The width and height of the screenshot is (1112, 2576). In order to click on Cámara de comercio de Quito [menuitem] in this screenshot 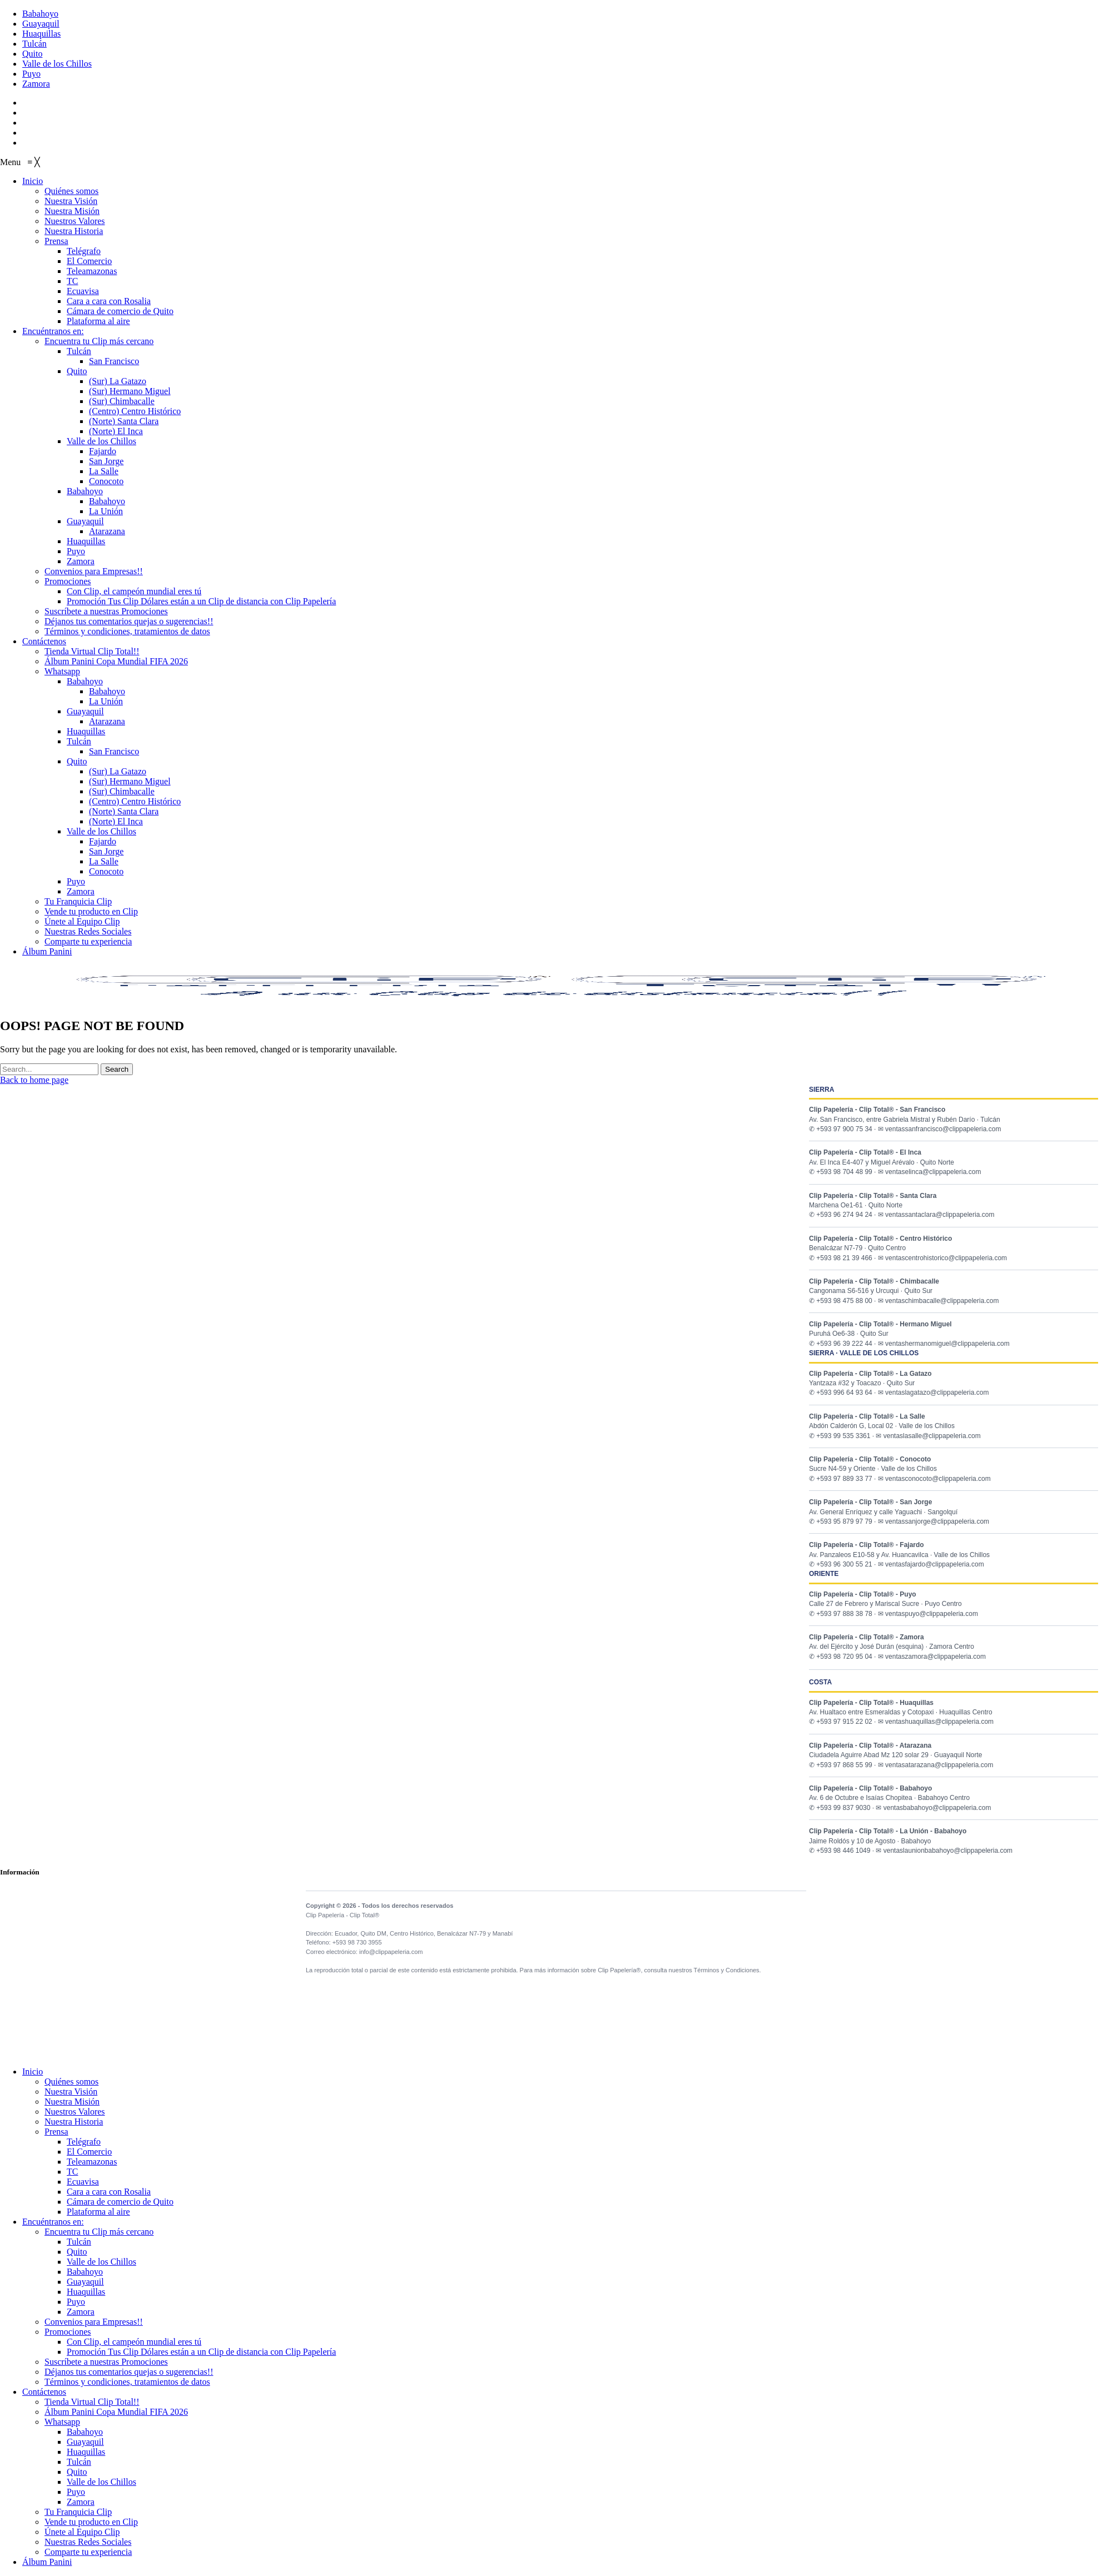, I will do `click(120, 2201)`.